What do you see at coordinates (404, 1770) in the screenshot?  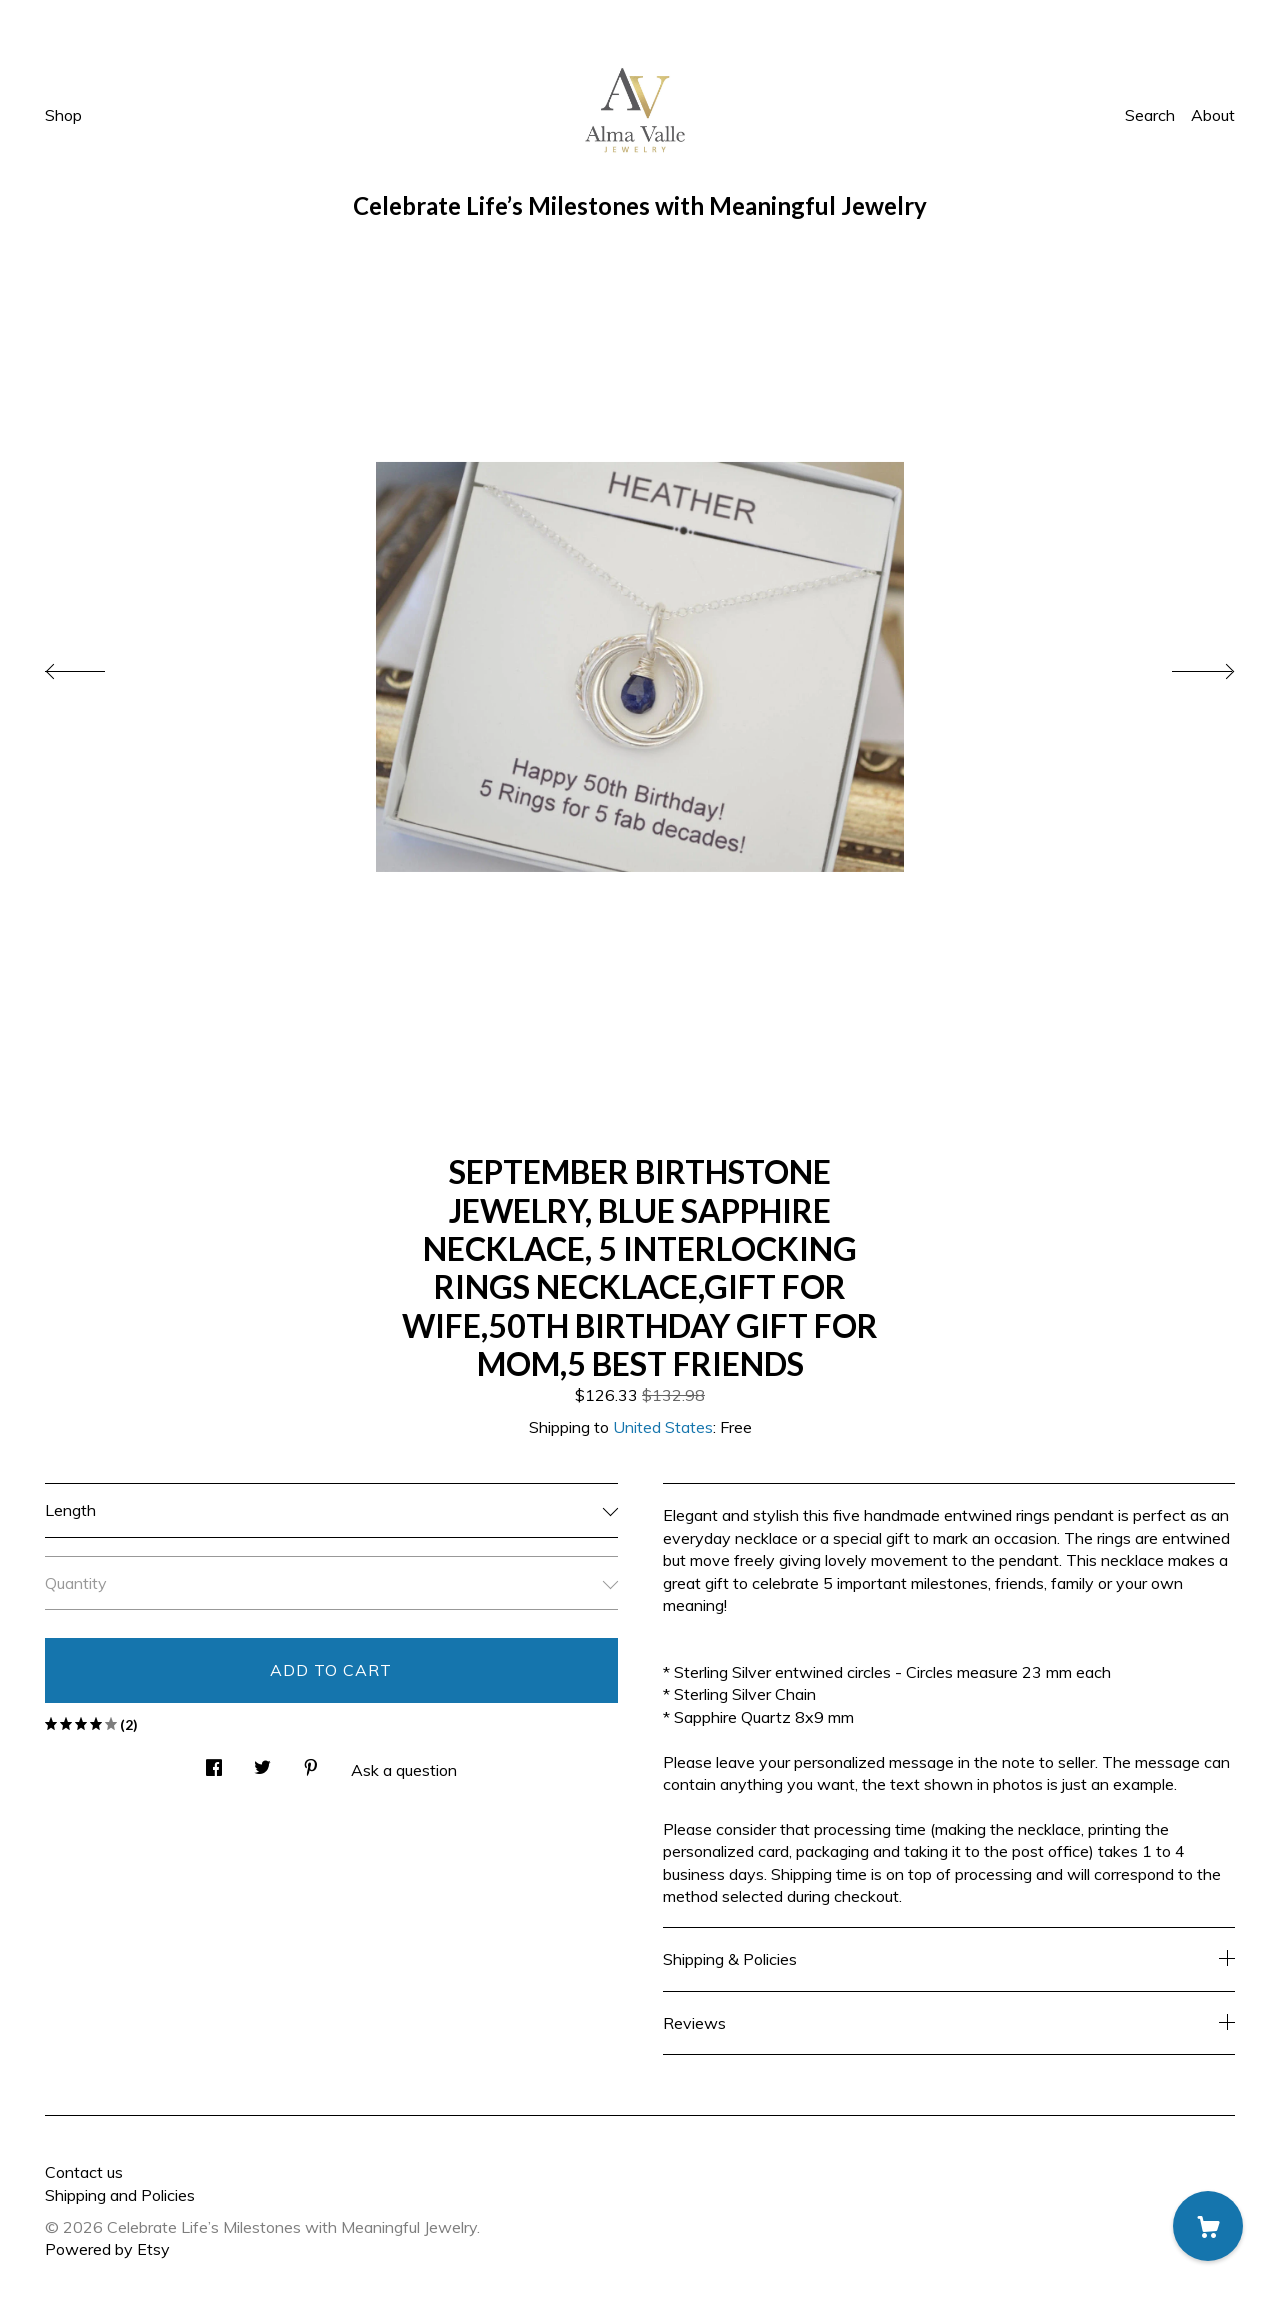 I see `Ask a question` at bounding box center [404, 1770].